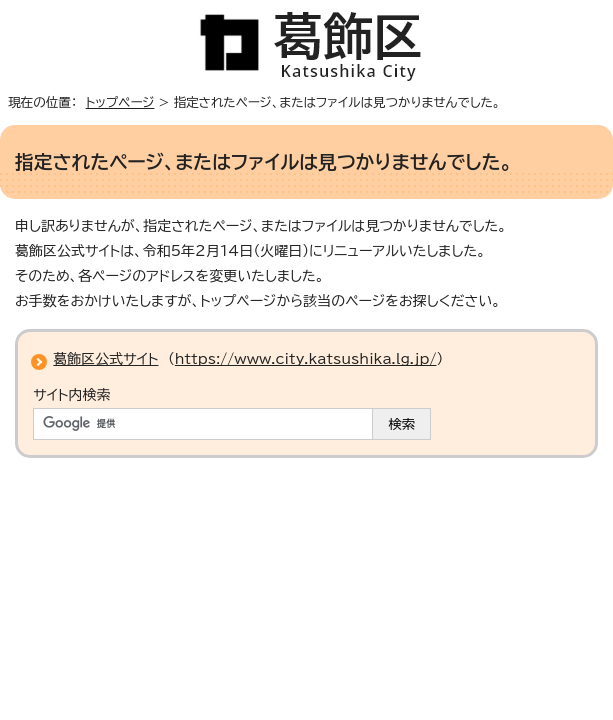 The width and height of the screenshot is (613, 720). I want to click on サイト内検索, so click(71, 395).